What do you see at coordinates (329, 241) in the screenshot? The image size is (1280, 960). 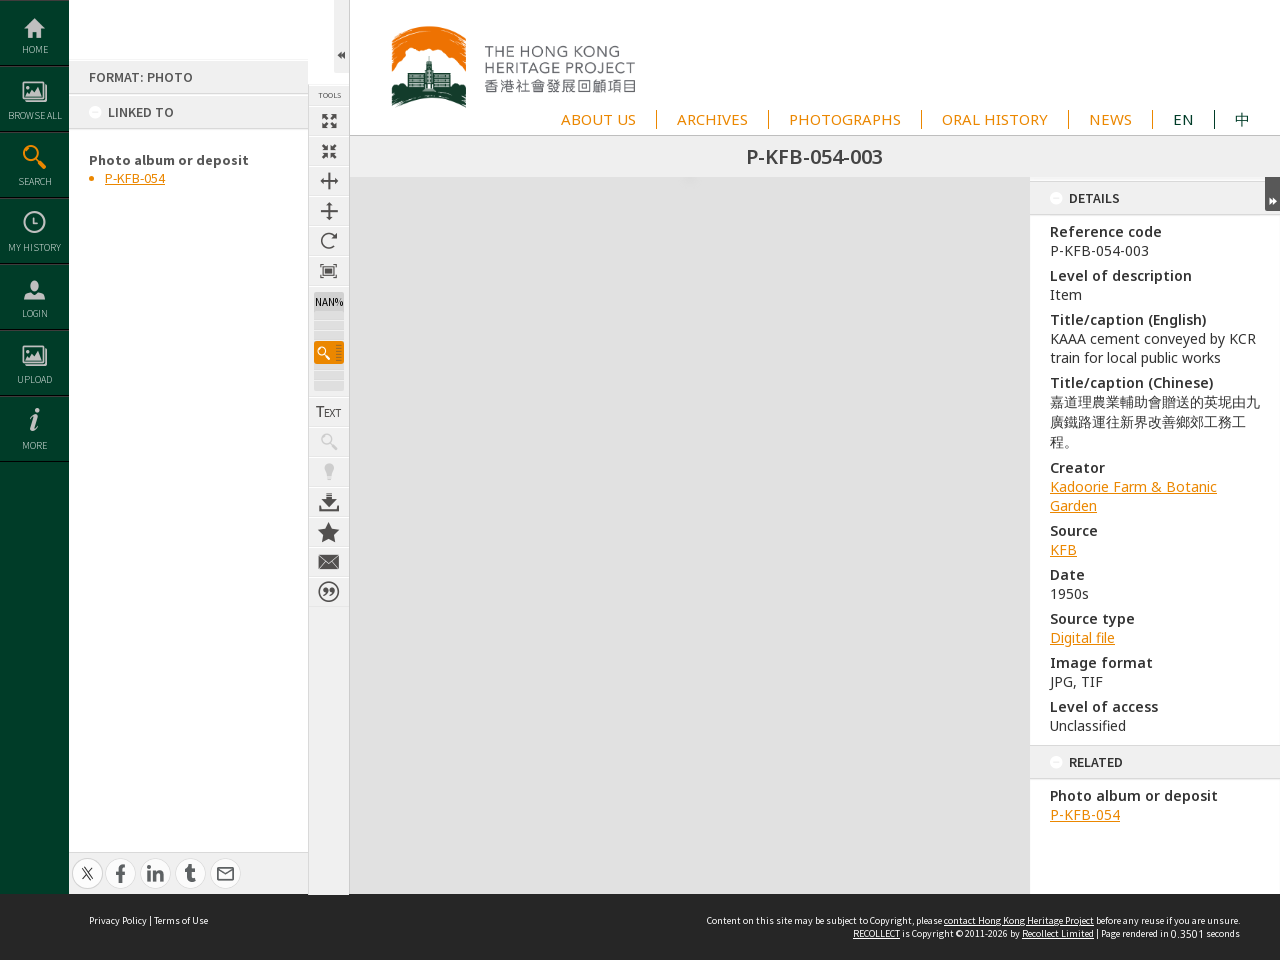 I see `Rotate 90 degrees [button]` at bounding box center [329, 241].